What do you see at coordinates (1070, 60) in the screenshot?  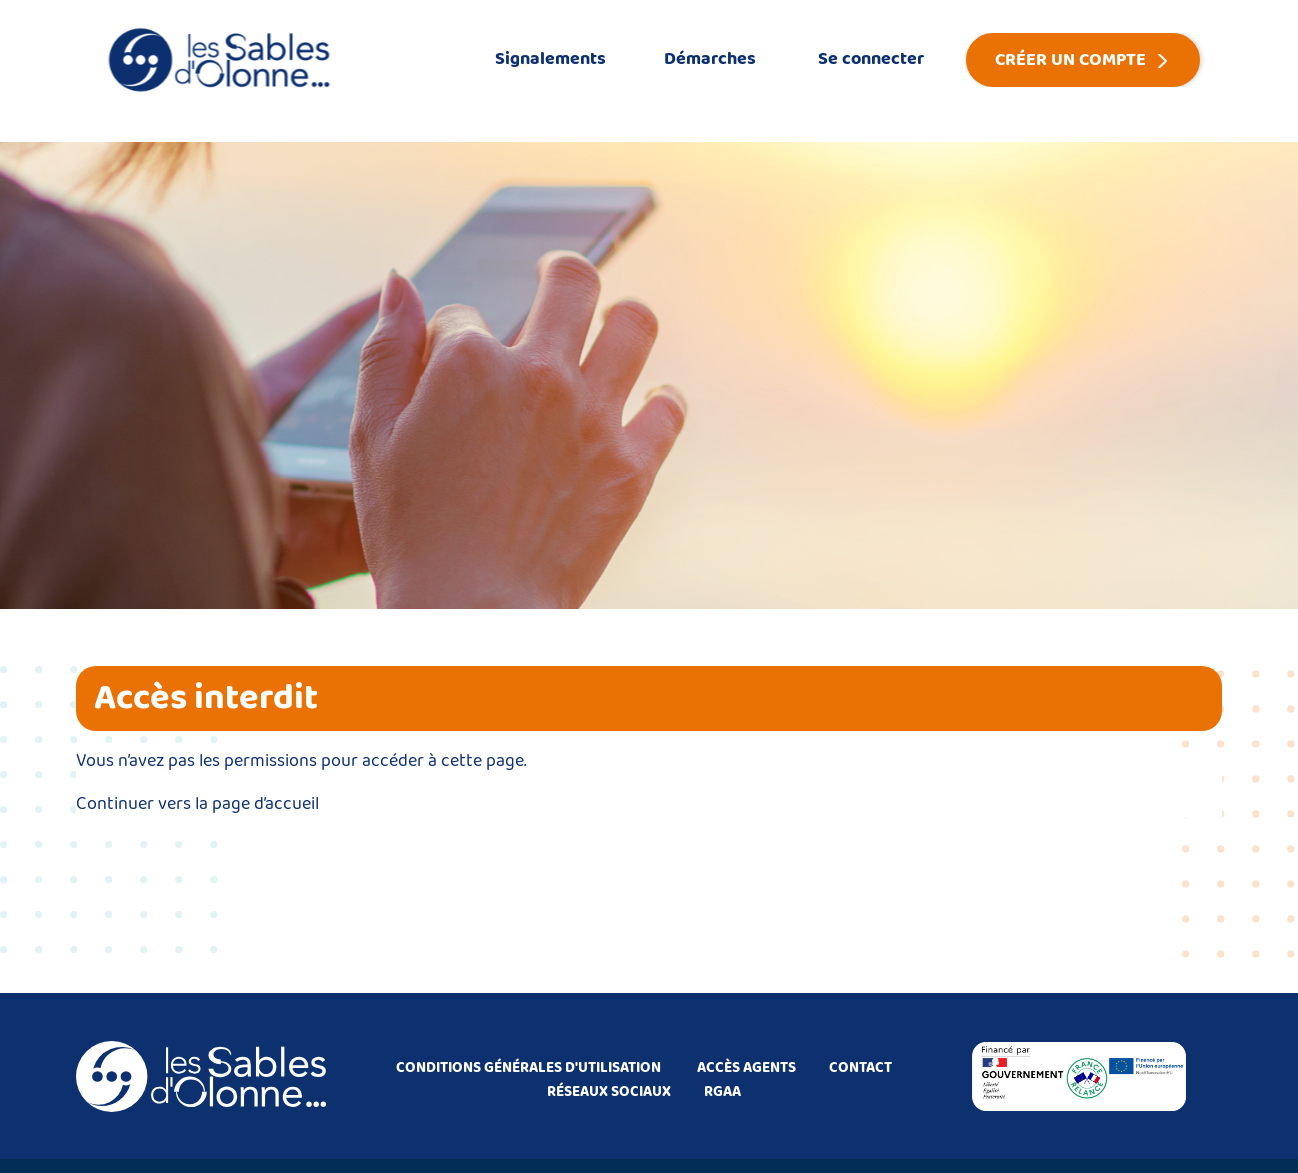 I see `Créer un compte` at bounding box center [1070, 60].